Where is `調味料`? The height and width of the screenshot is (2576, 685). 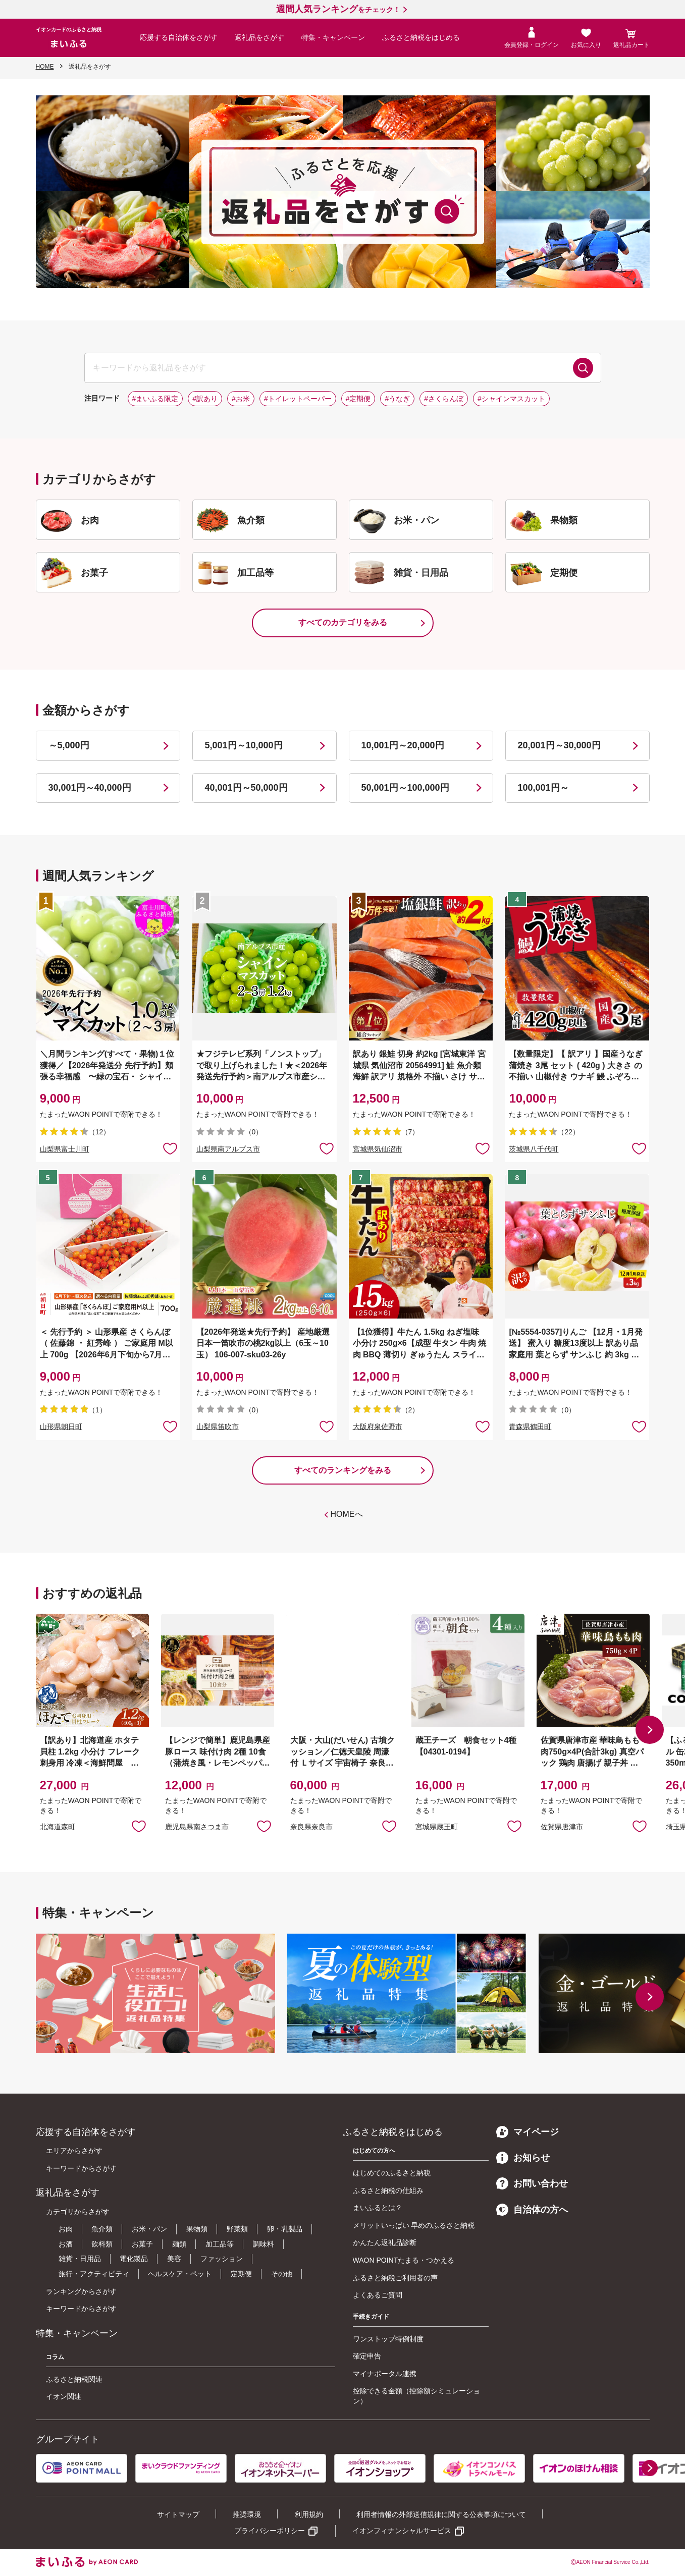 調味料 is located at coordinates (263, 2244).